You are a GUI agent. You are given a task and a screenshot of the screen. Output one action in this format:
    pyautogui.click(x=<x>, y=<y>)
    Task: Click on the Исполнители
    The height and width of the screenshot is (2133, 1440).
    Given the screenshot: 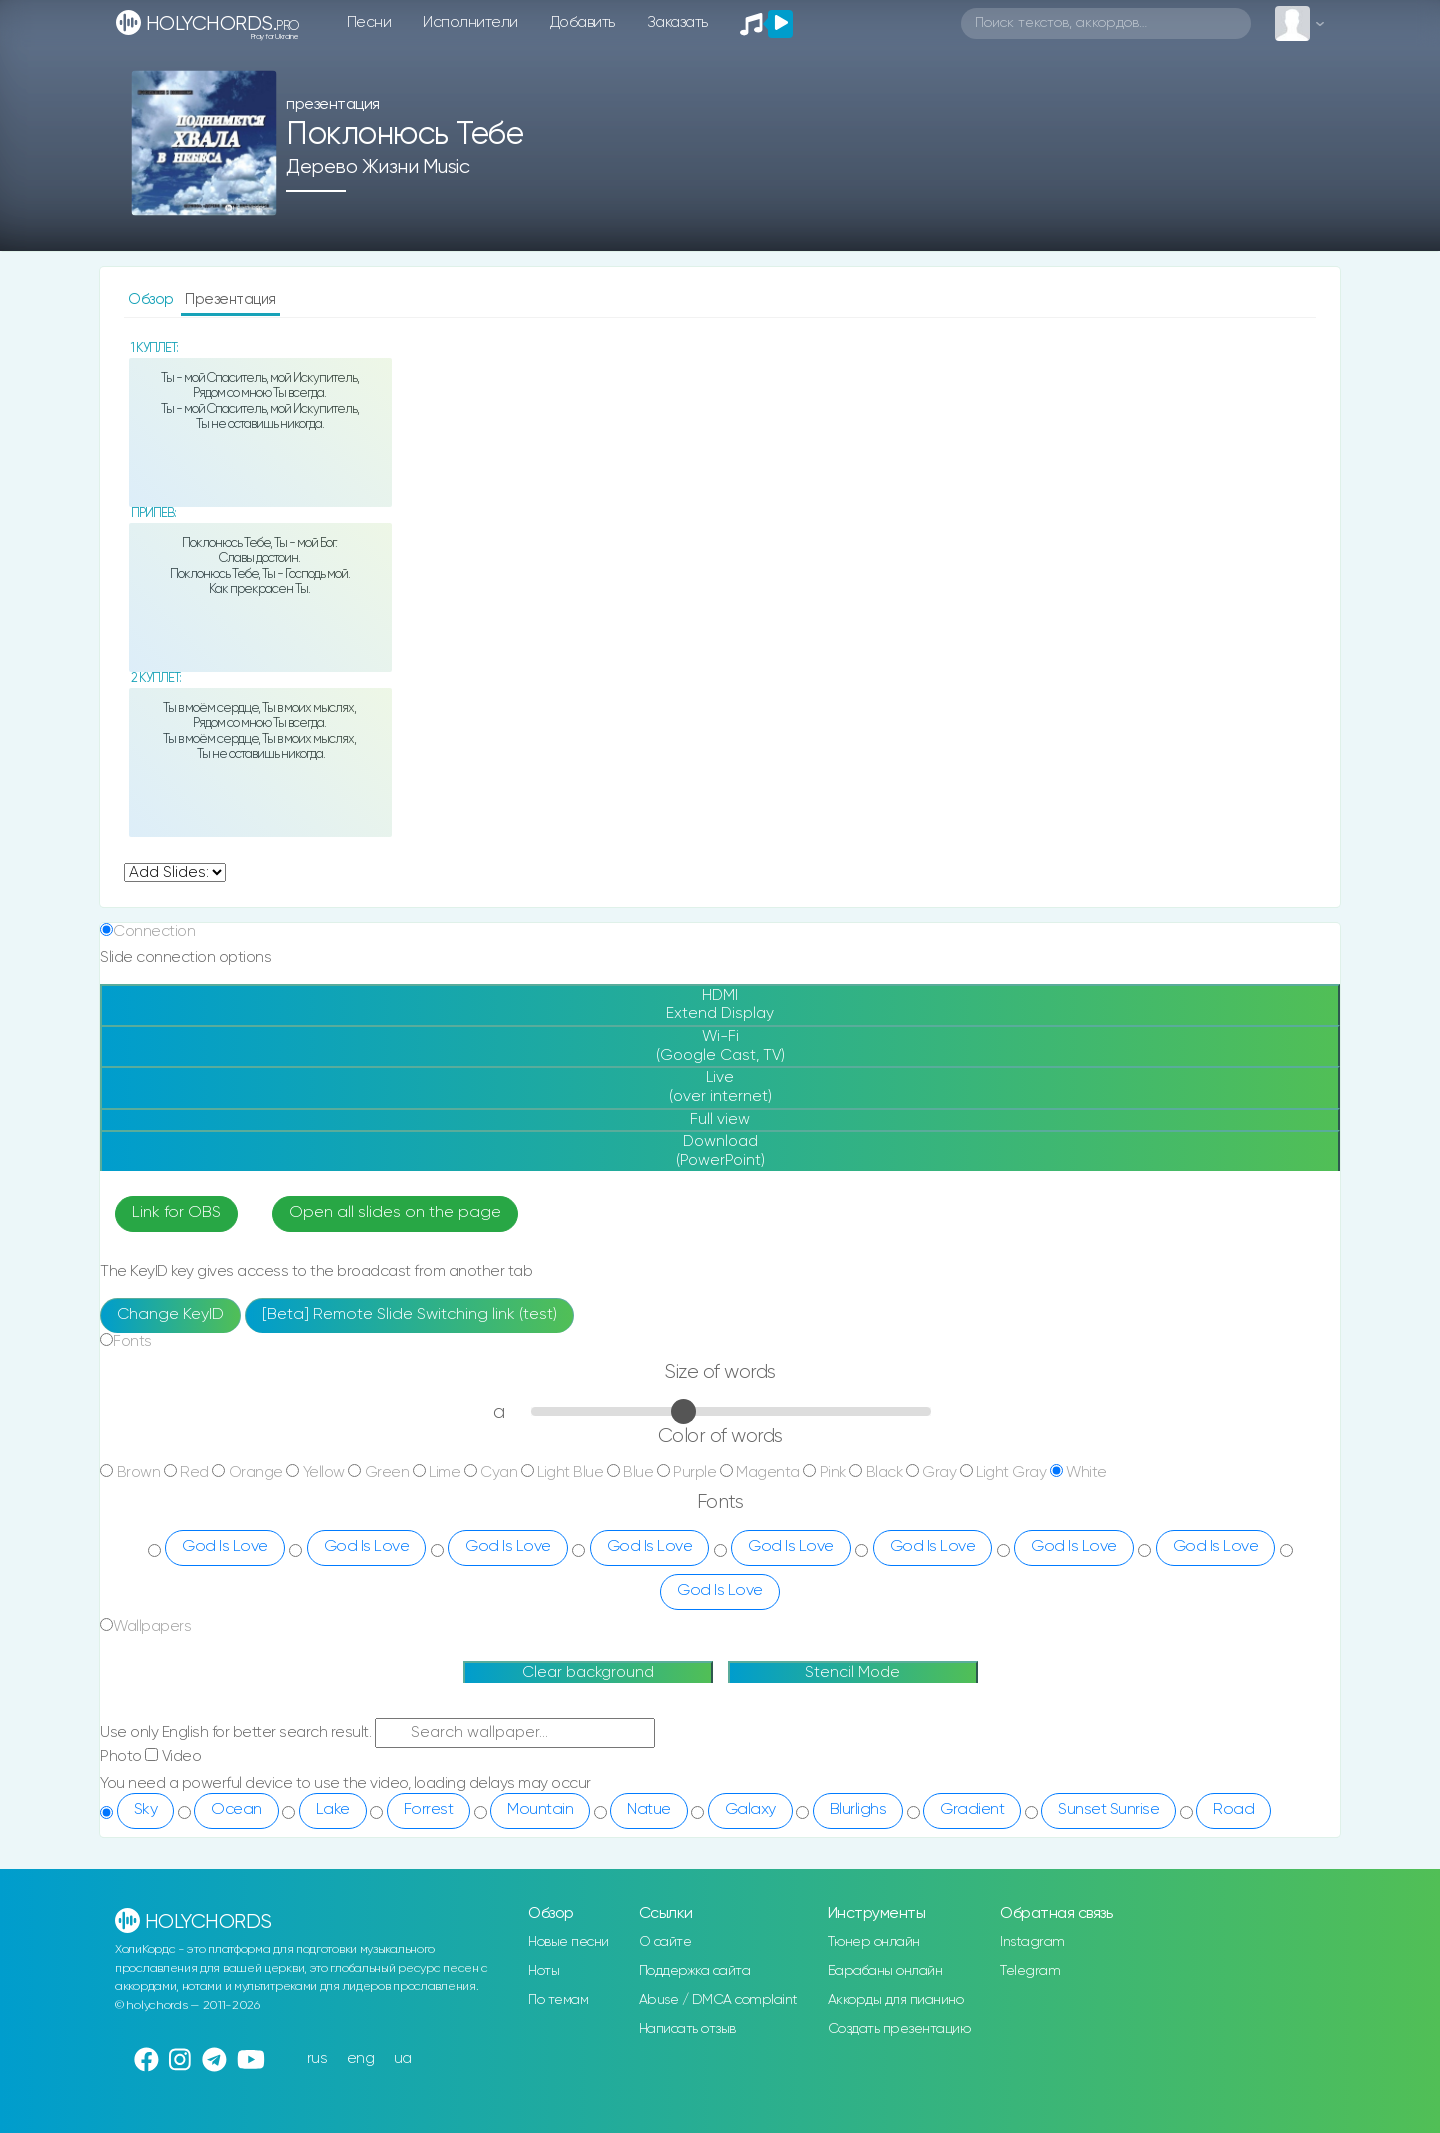 What is the action you would take?
    pyautogui.click(x=470, y=22)
    